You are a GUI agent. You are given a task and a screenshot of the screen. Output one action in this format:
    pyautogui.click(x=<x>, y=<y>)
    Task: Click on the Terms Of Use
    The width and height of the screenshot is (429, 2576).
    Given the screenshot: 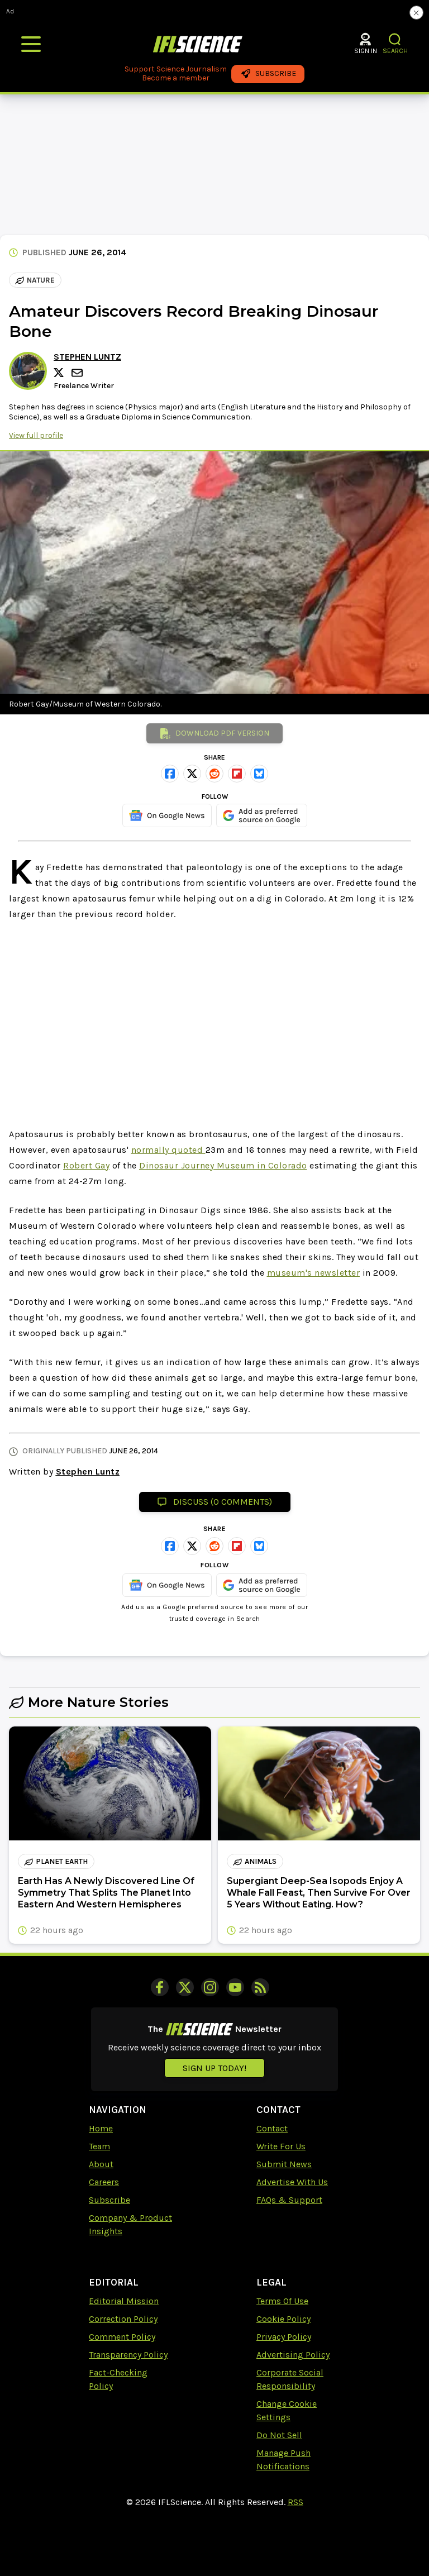 What is the action you would take?
    pyautogui.click(x=282, y=2301)
    